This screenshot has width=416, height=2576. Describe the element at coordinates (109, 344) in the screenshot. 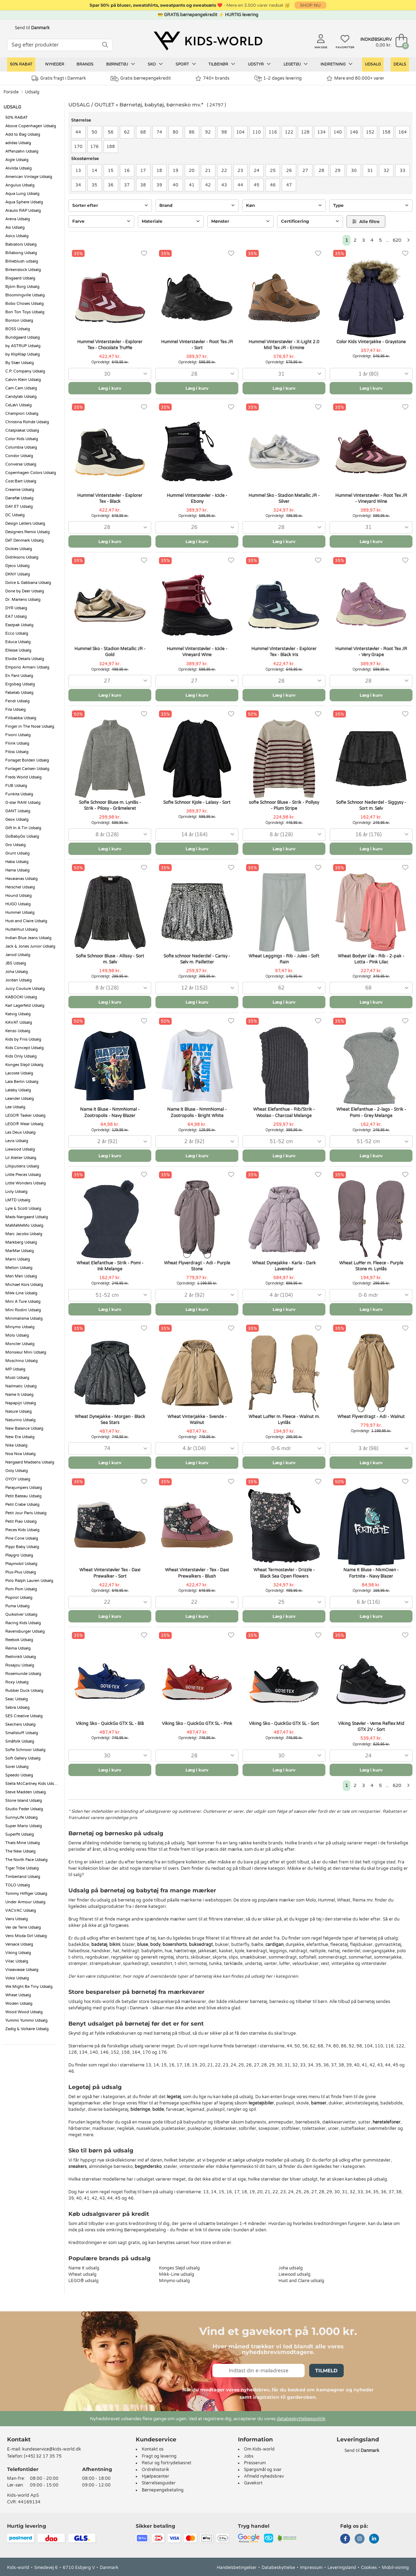

I see `Hummel Vinterstøvler - Explorer Tex - Chocolate Truffle` at that location.